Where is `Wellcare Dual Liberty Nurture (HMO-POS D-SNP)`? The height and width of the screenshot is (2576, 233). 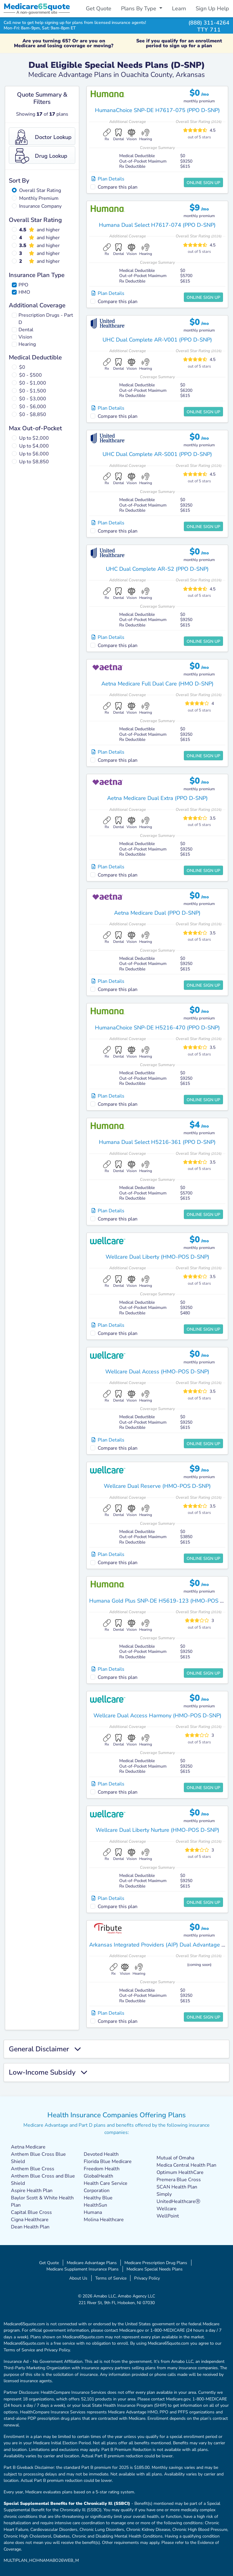
Wellcare Dual Liberty Nurture (HMO-POS D-SNP) is located at coordinates (157, 1830).